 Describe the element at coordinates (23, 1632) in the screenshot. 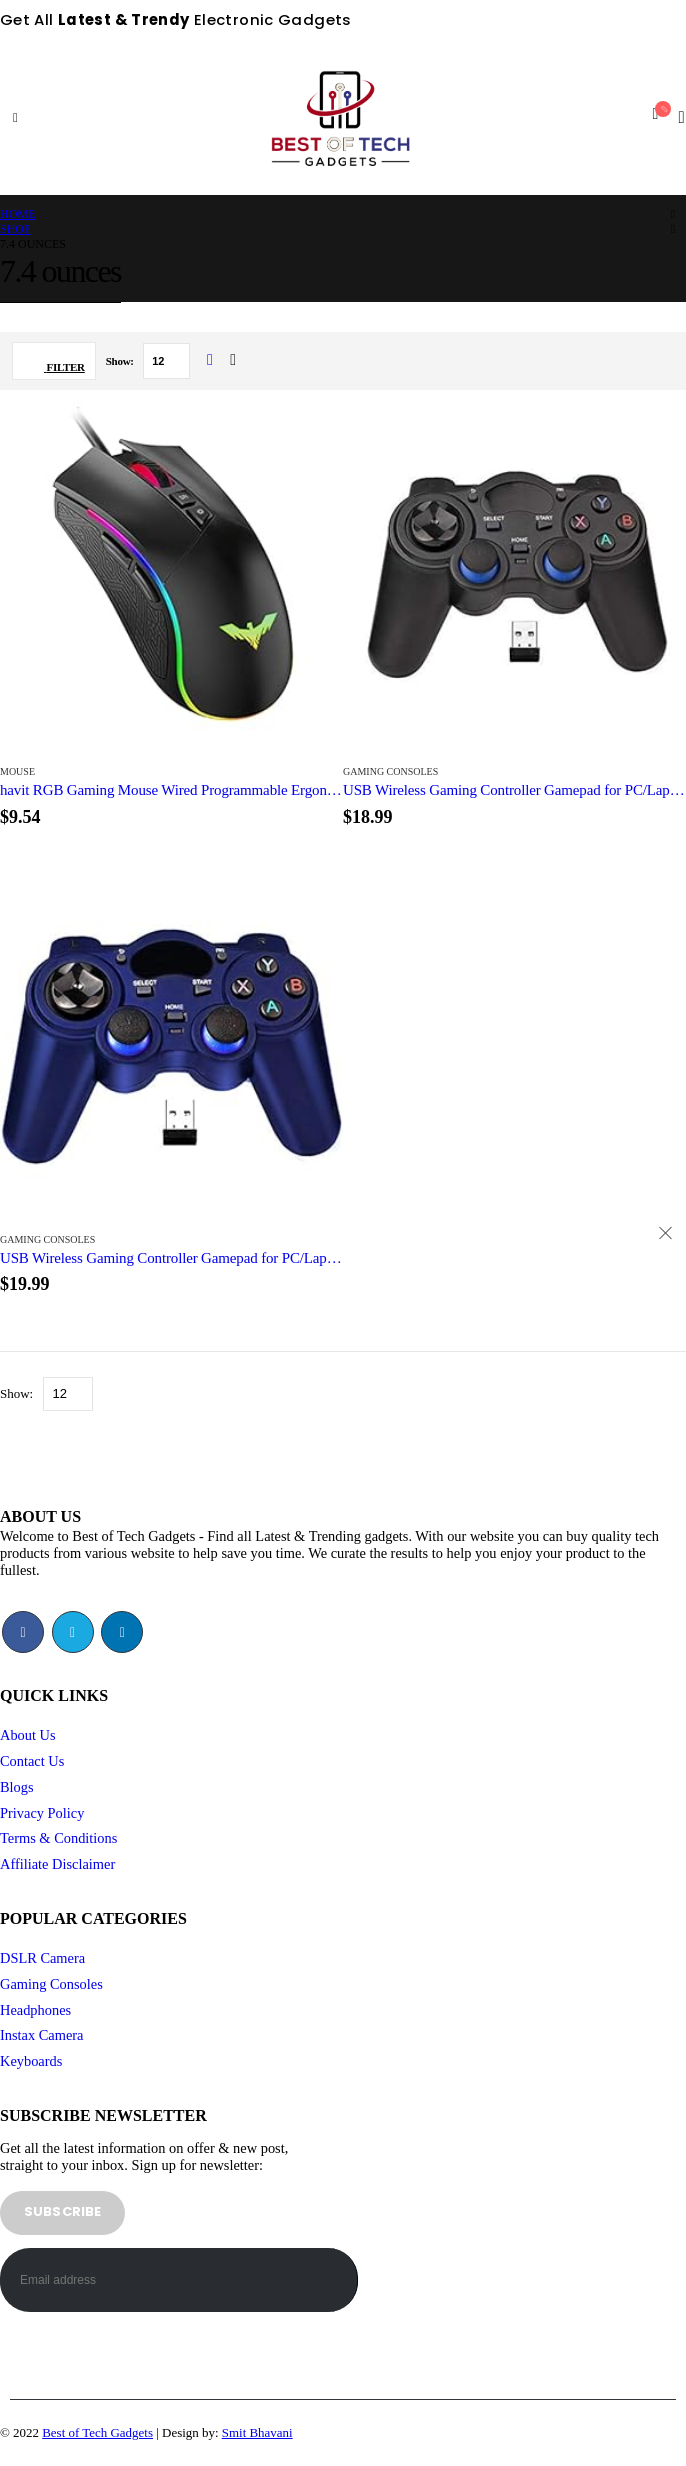

I see `Facebook` at that location.